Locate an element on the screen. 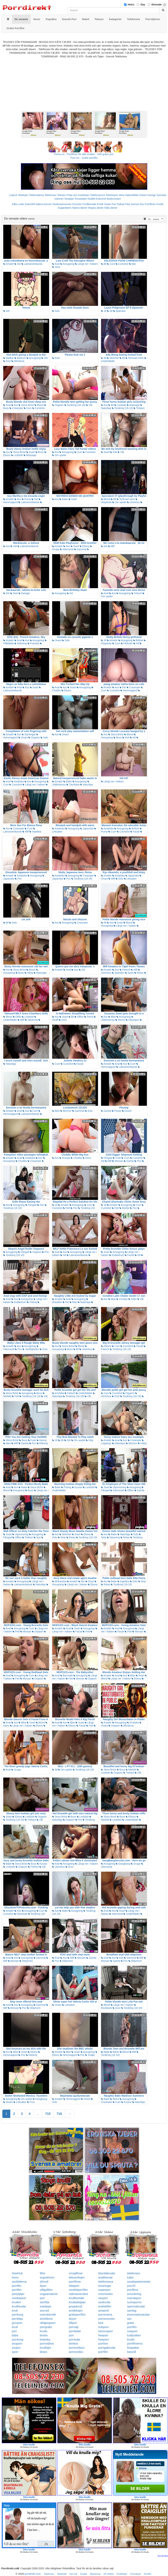 This screenshot has width=168, height=2576. Sextjejer is located at coordinates (69, 198).